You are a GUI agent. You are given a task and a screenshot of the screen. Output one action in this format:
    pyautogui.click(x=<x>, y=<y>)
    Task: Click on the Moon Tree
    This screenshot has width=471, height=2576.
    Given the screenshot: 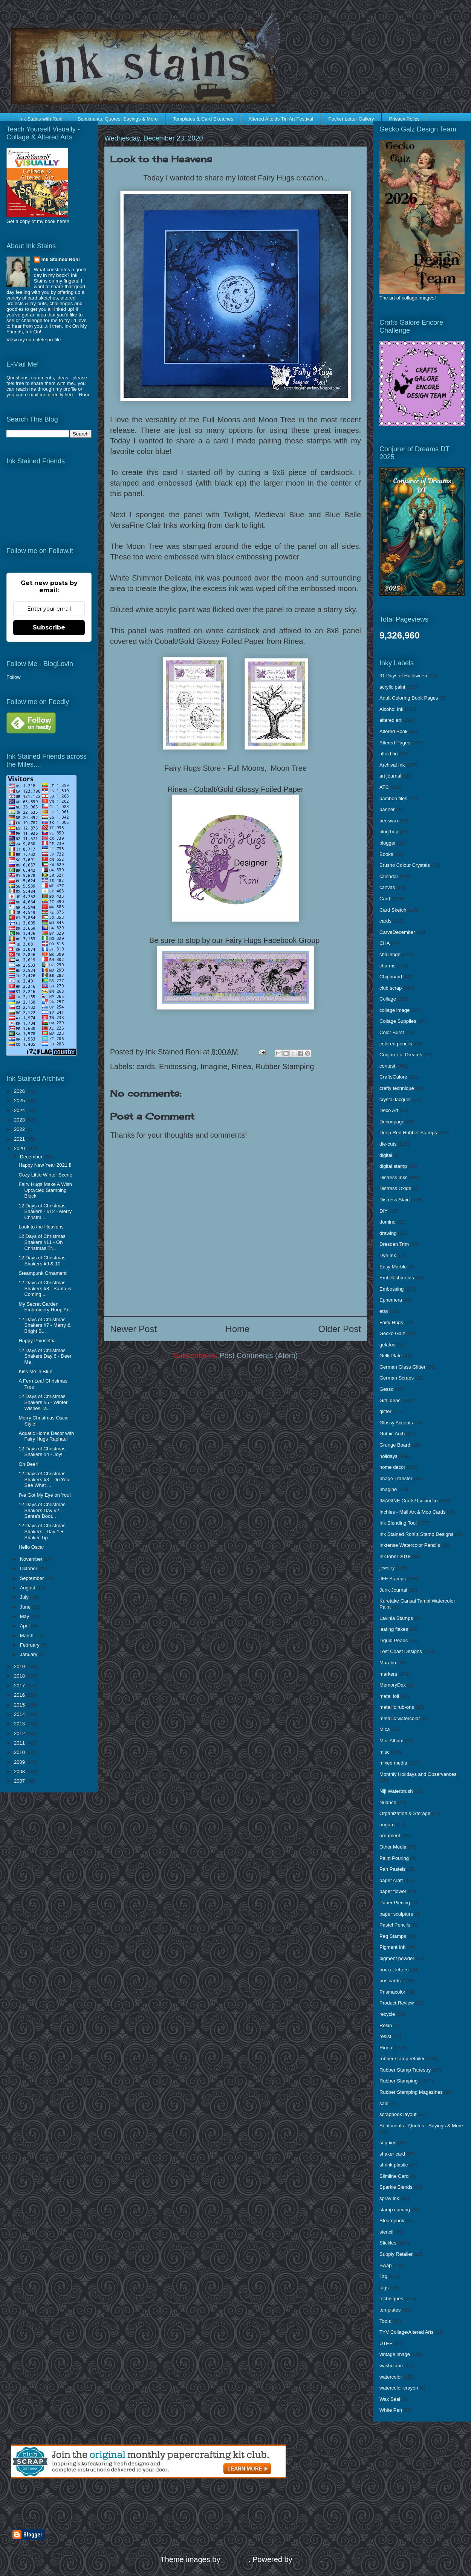 What is the action you would take?
    pyautogui.click(x=276, y=420)
    